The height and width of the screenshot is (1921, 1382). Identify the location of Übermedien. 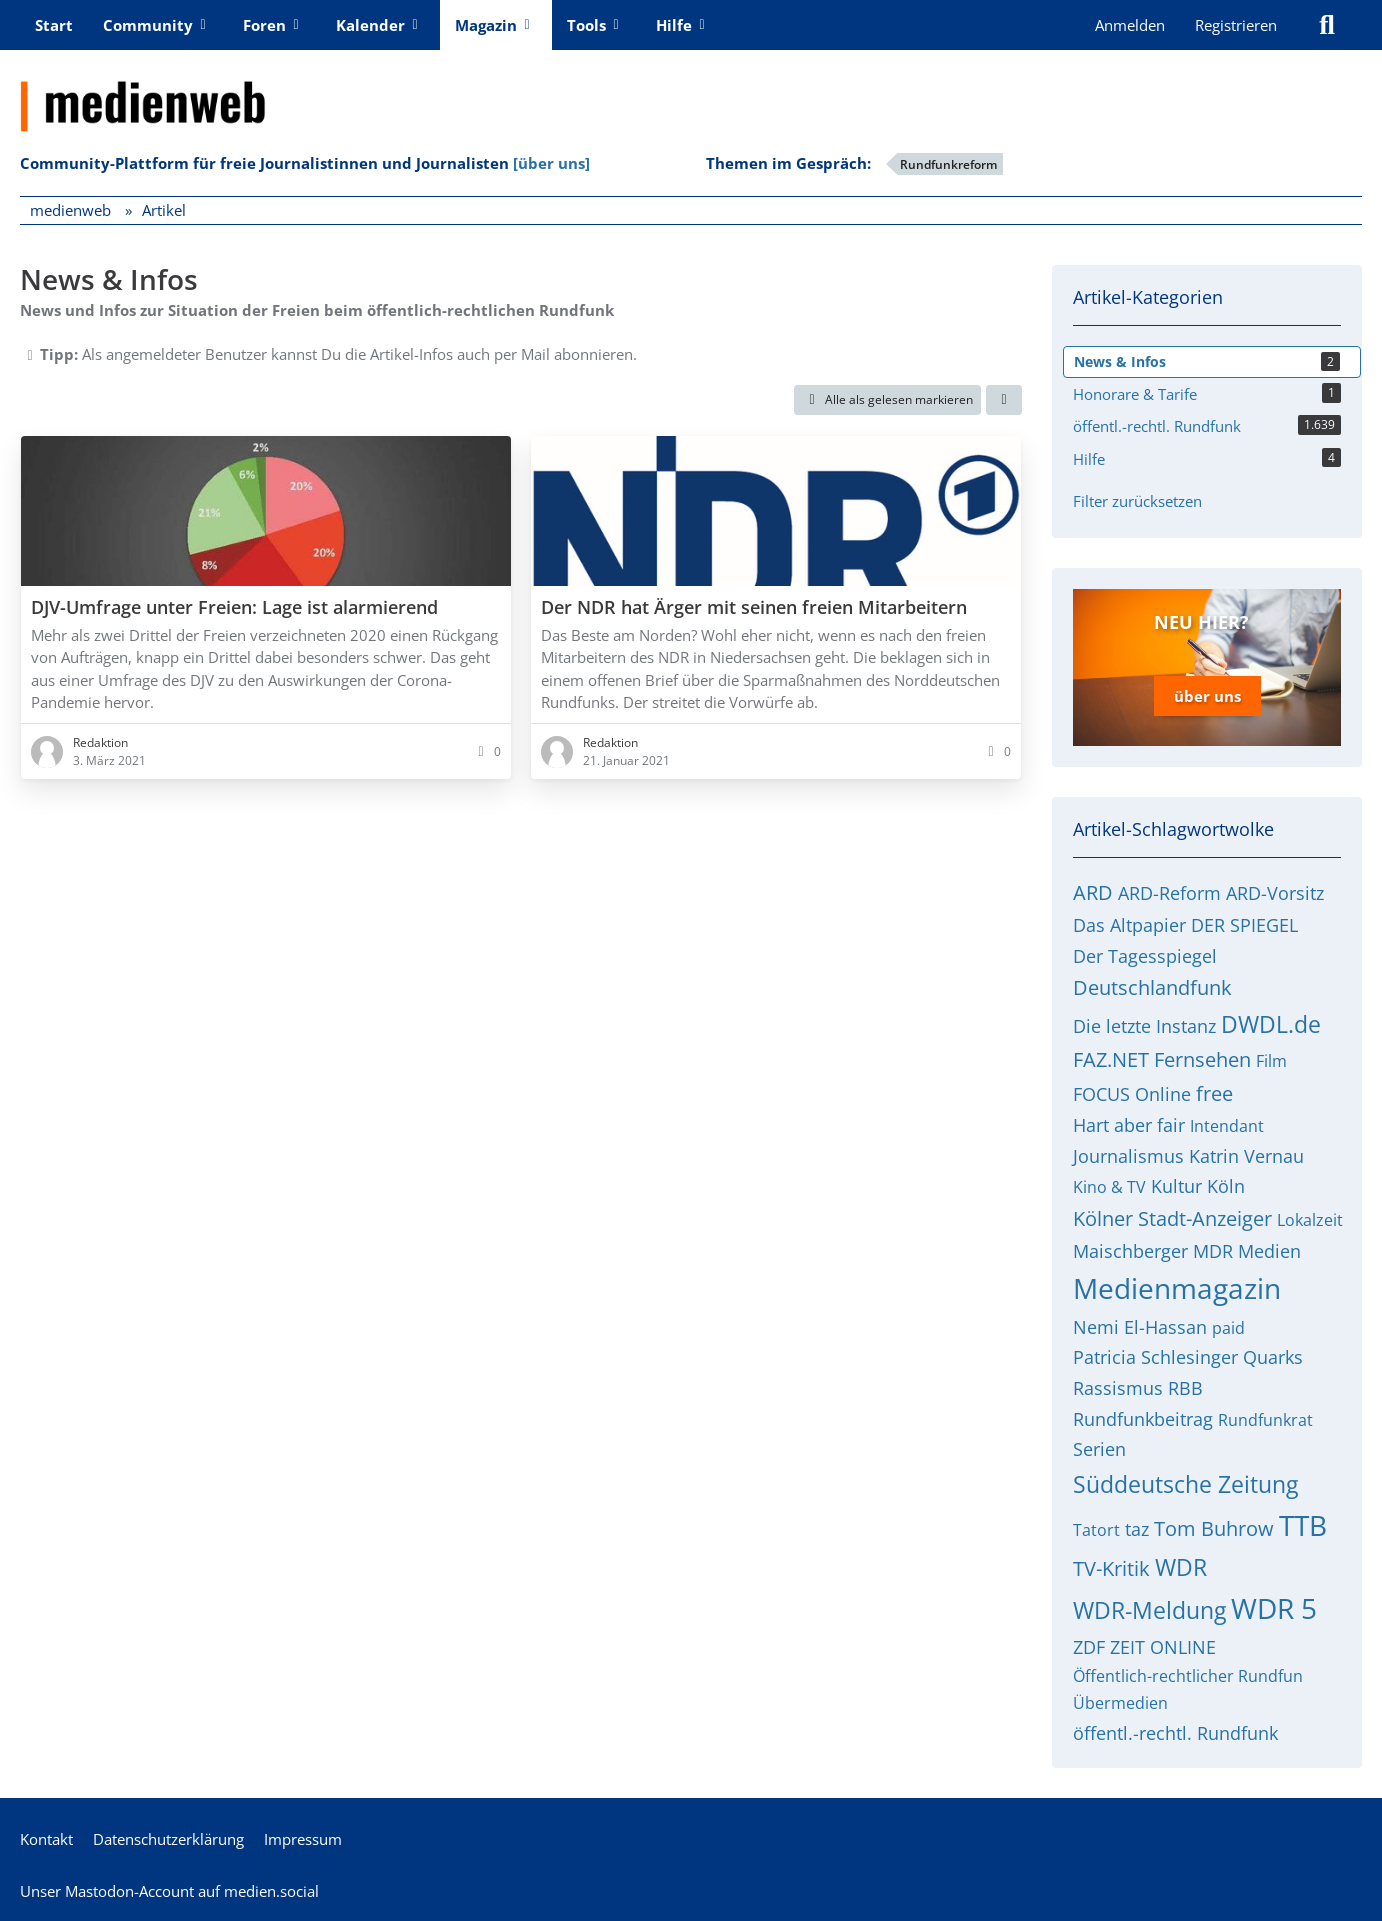
(1120, 1702).